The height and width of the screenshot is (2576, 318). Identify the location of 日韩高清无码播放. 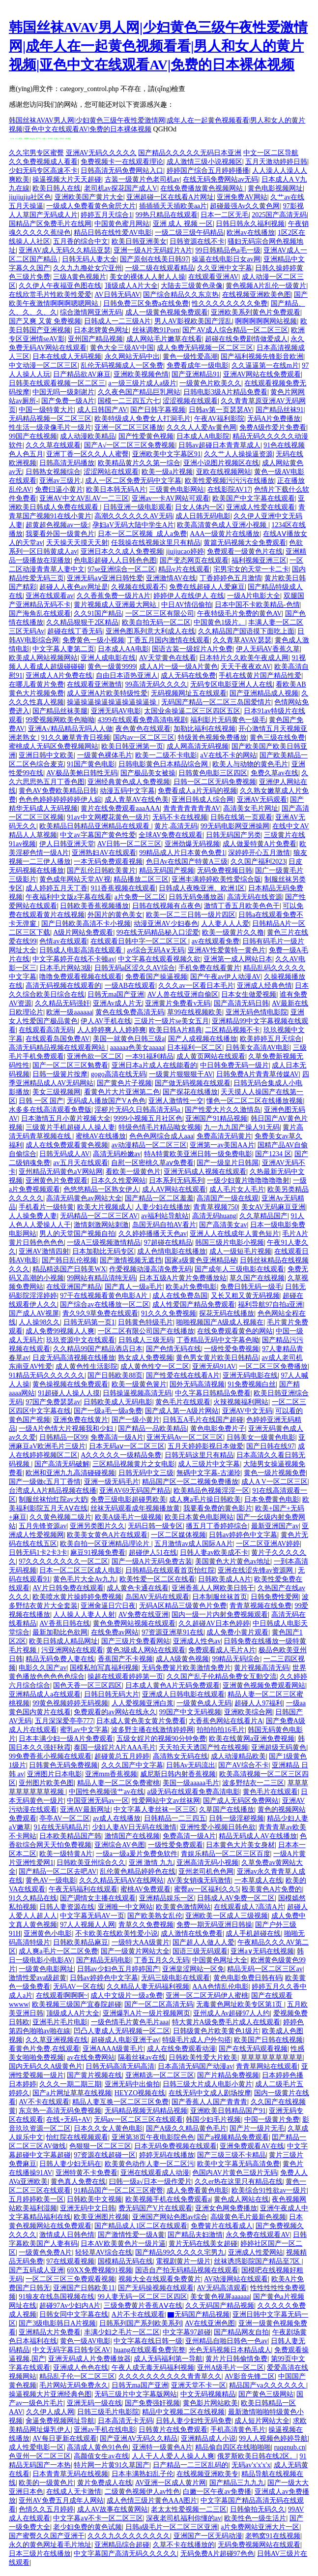
(66, 463).